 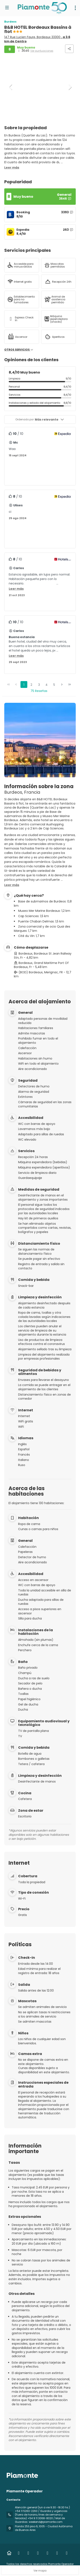 What do you see at coordinates (54, 685) in the screenshot?
I see `5 [Page 5]` at bounding box center [54, 685].